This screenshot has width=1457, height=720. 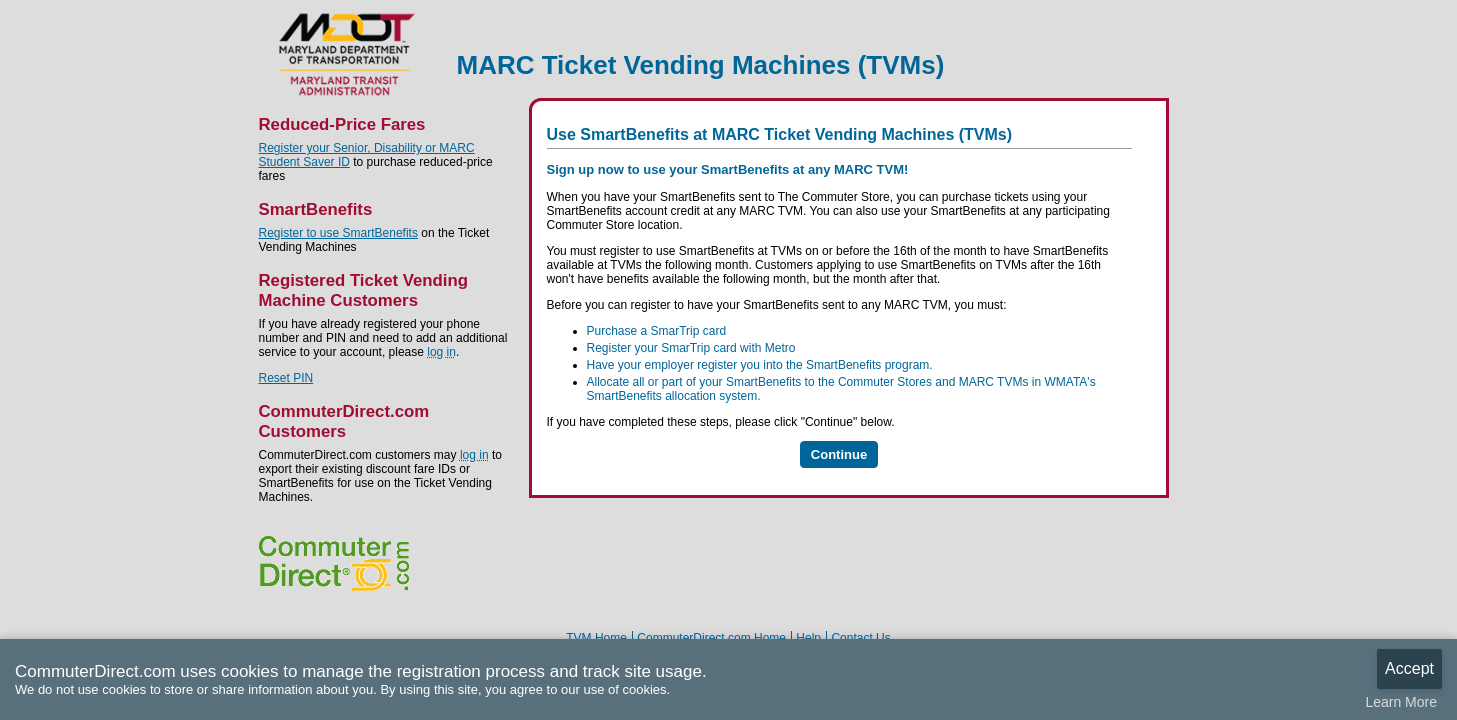 What do you see at coordinates (441, 352) in the screenshot?
I see `log in` at bounding box center [441, 352].